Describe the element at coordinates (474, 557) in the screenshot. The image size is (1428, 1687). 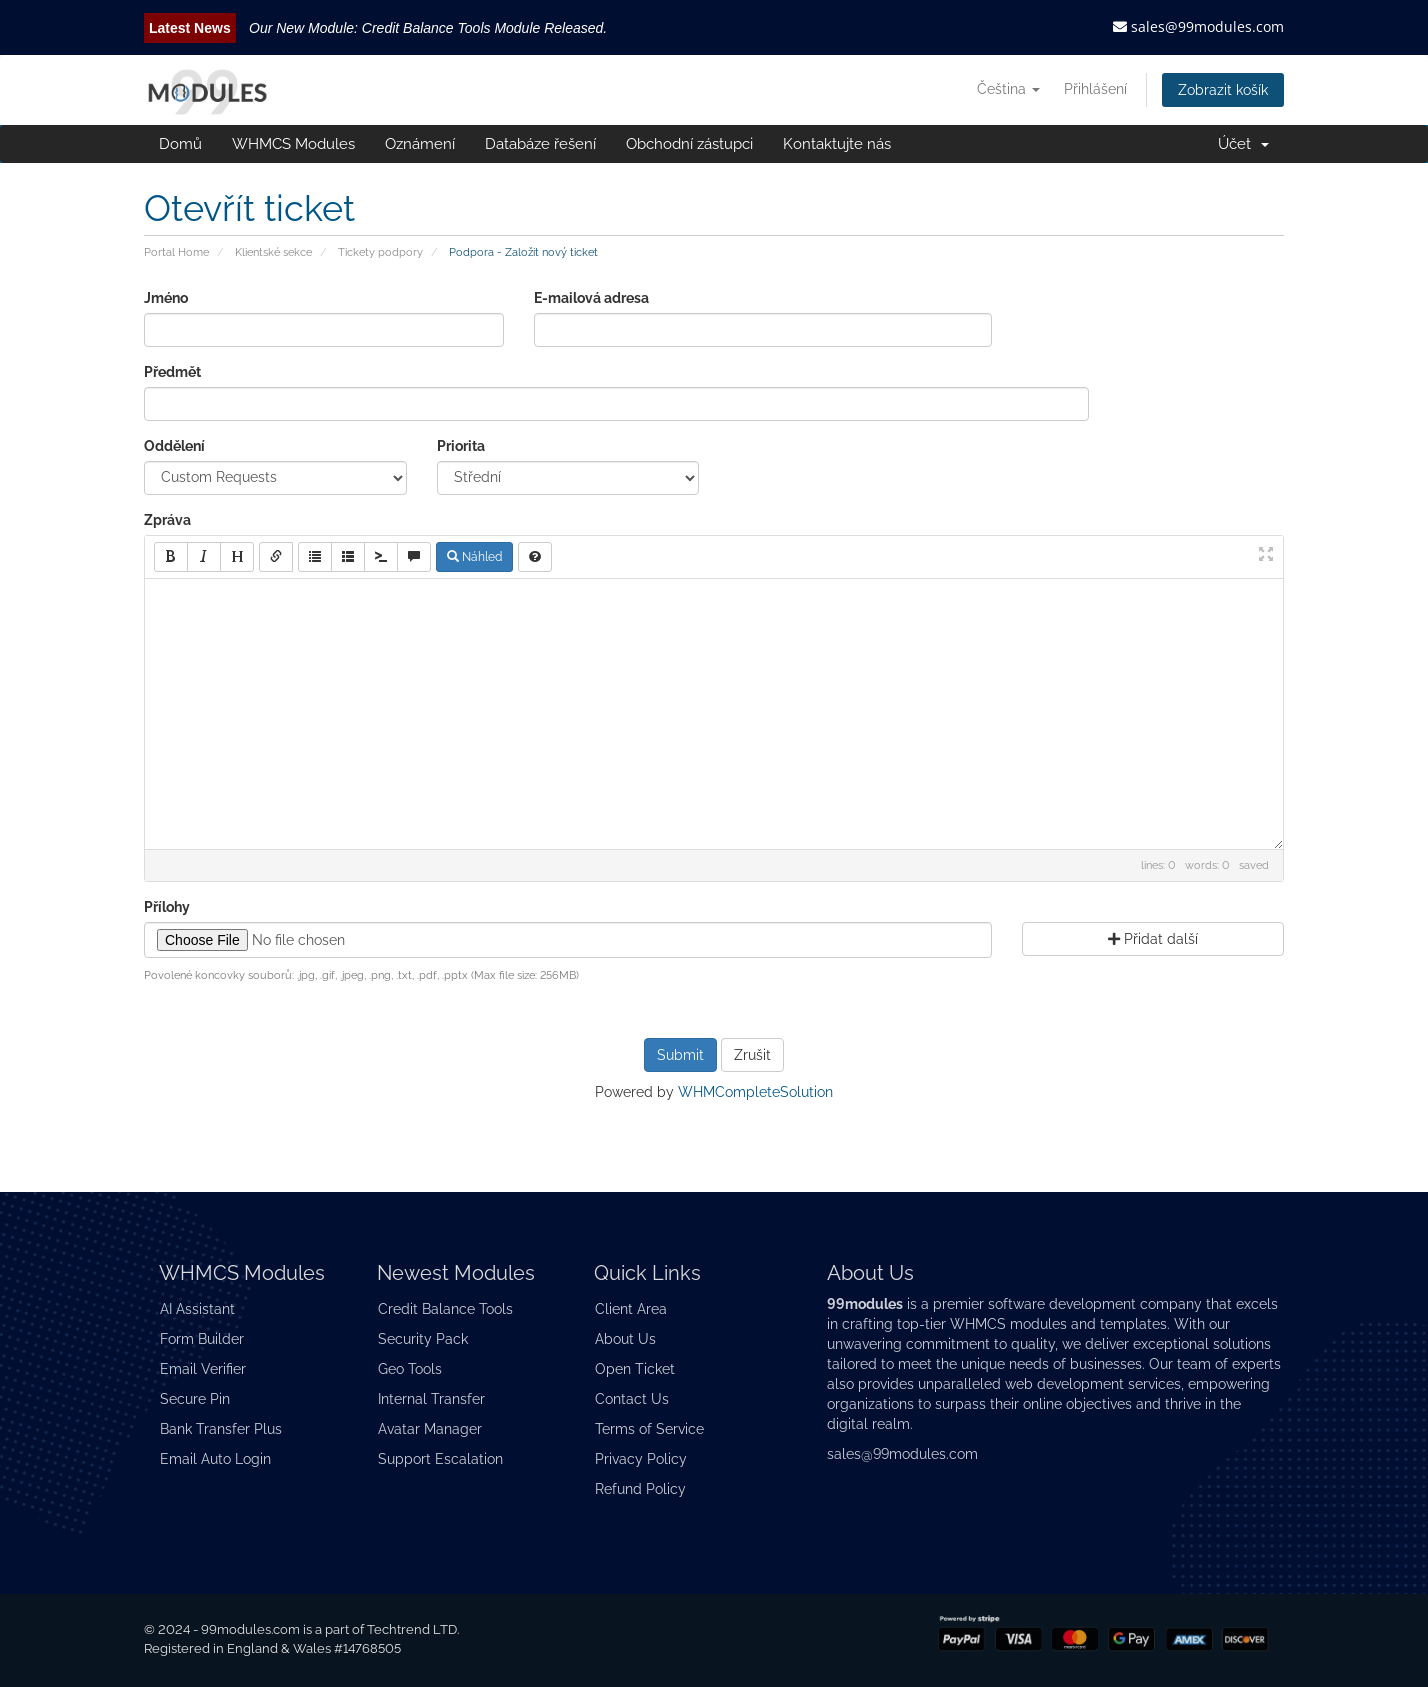
I see `Náhled` at that location.